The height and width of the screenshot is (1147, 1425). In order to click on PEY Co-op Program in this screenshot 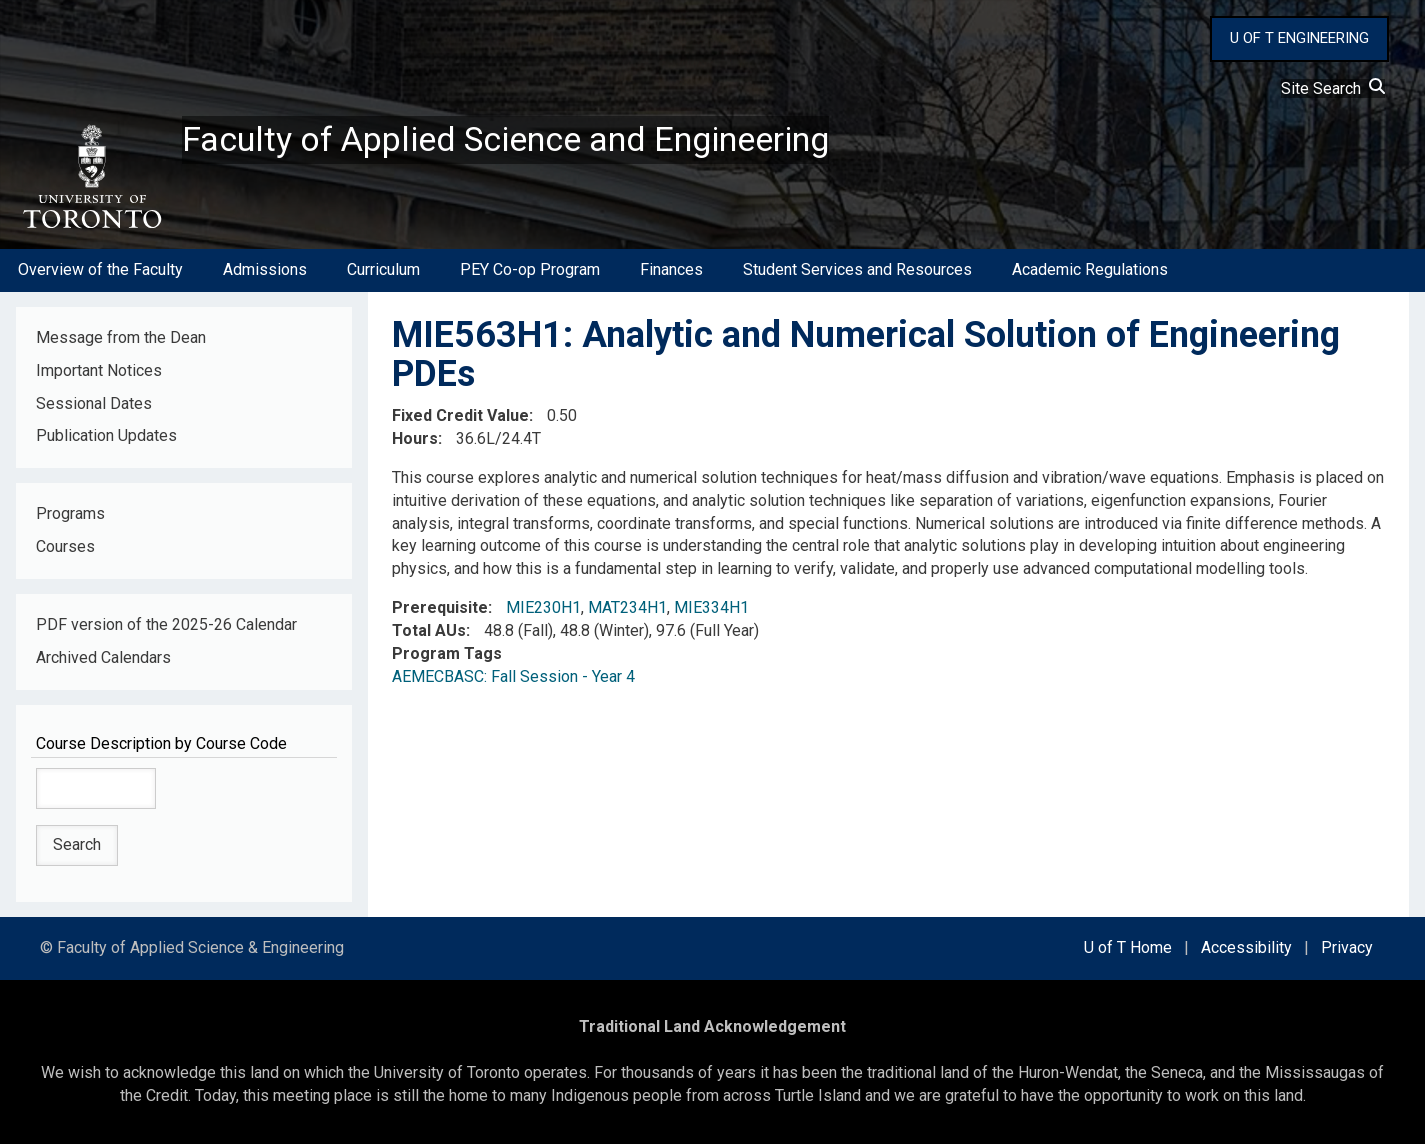, I will do `click(530, 273)`.